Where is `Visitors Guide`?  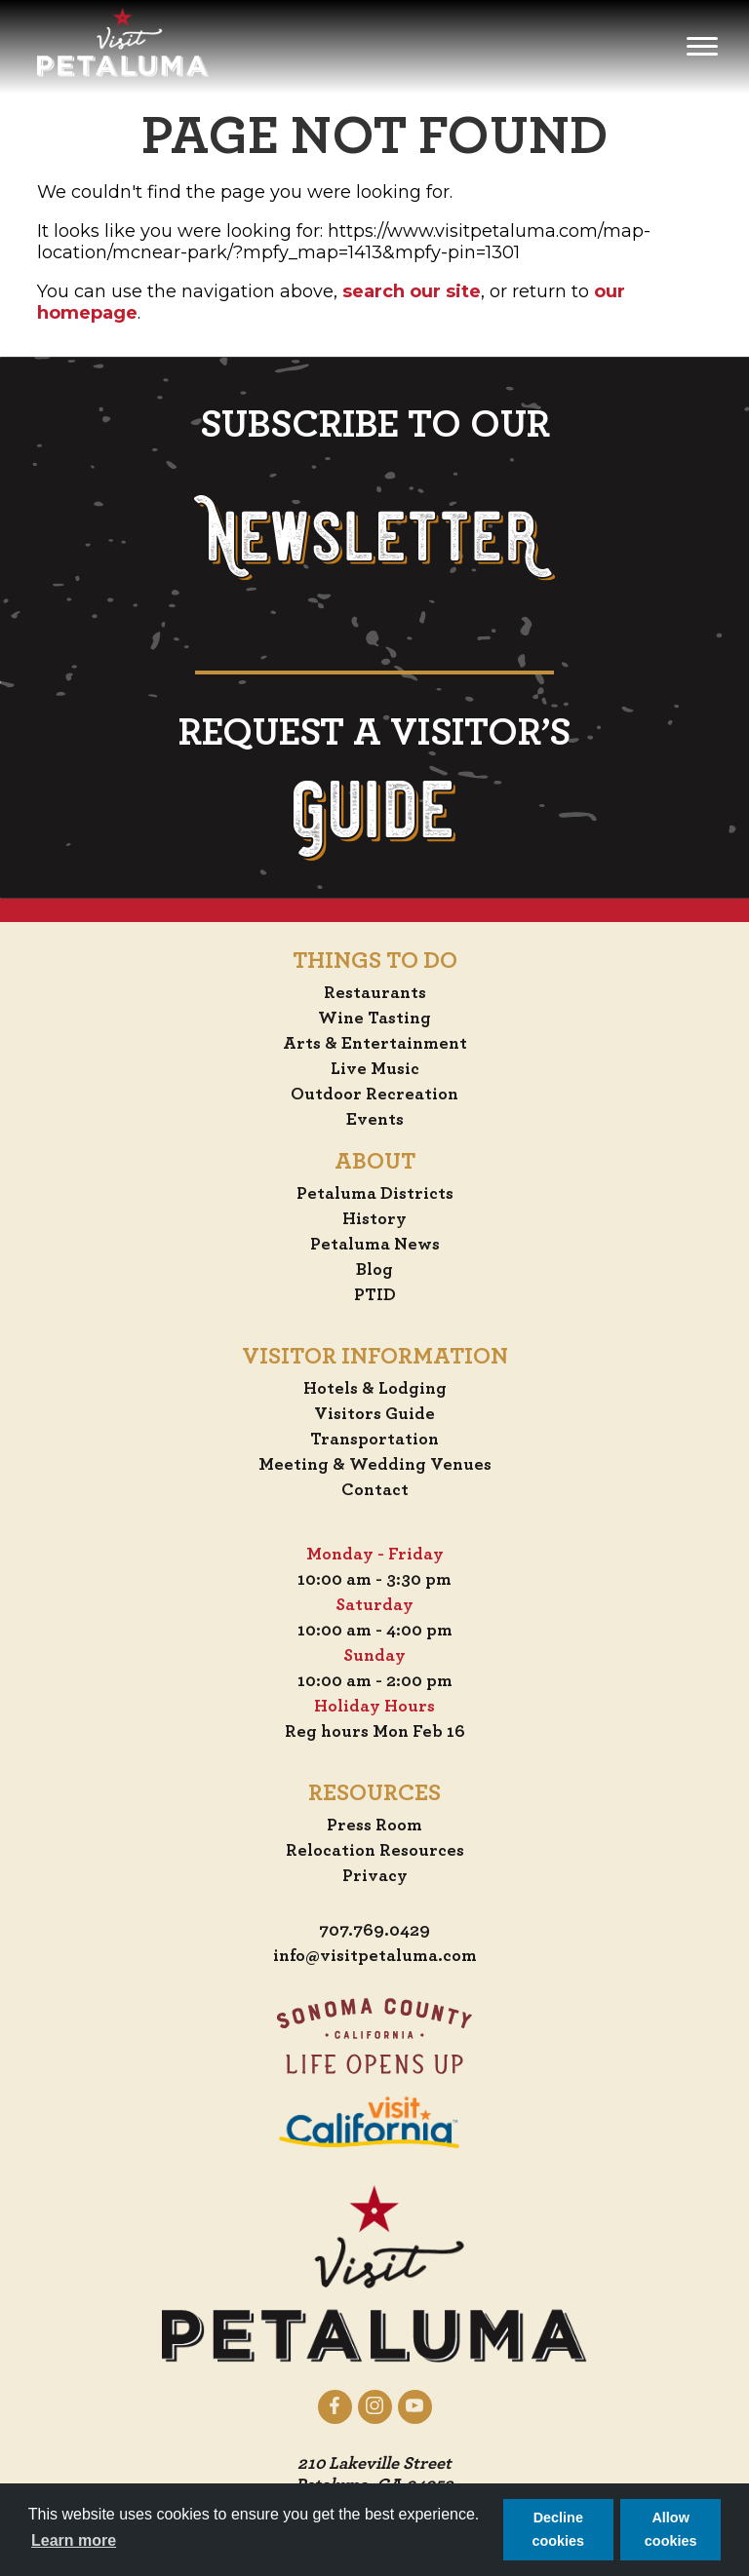 Visitors Guide is located at coordinates (374, 1414).